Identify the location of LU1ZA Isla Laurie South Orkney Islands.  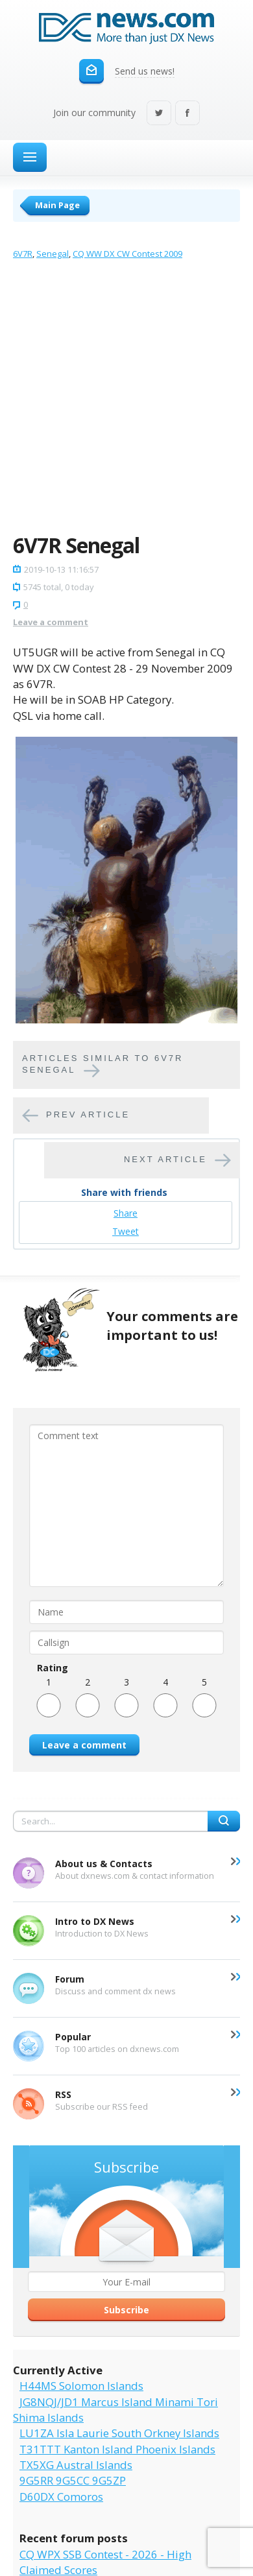
(119, 2433).